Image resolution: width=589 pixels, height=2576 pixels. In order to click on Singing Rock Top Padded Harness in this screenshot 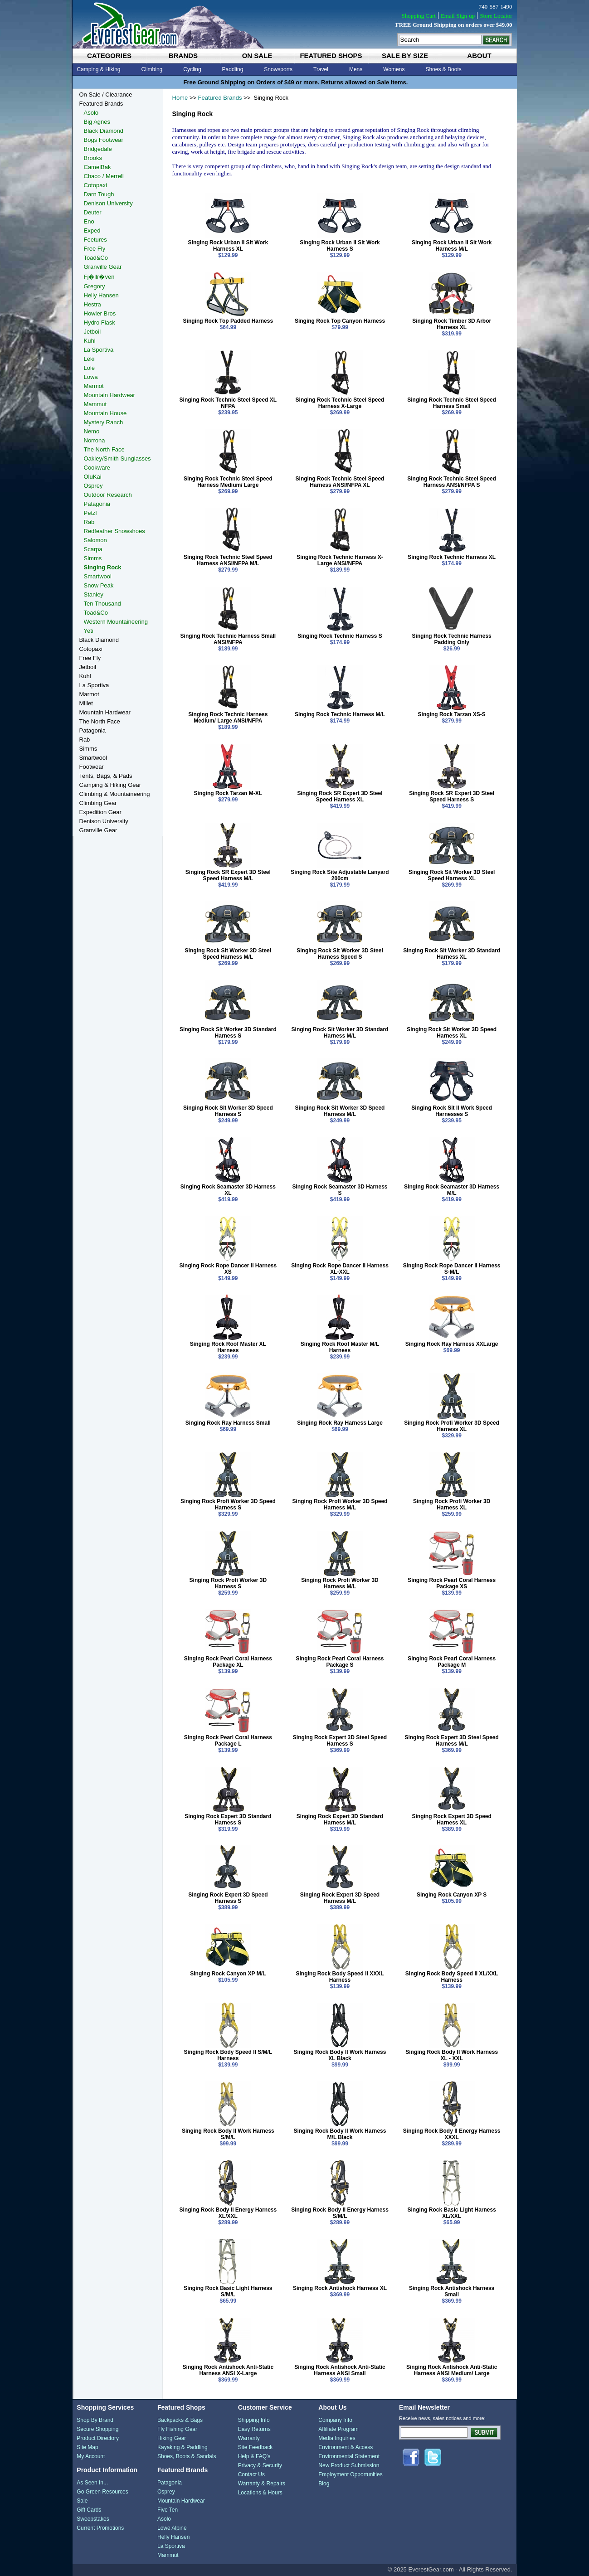, I will do `click(228, 321)`.